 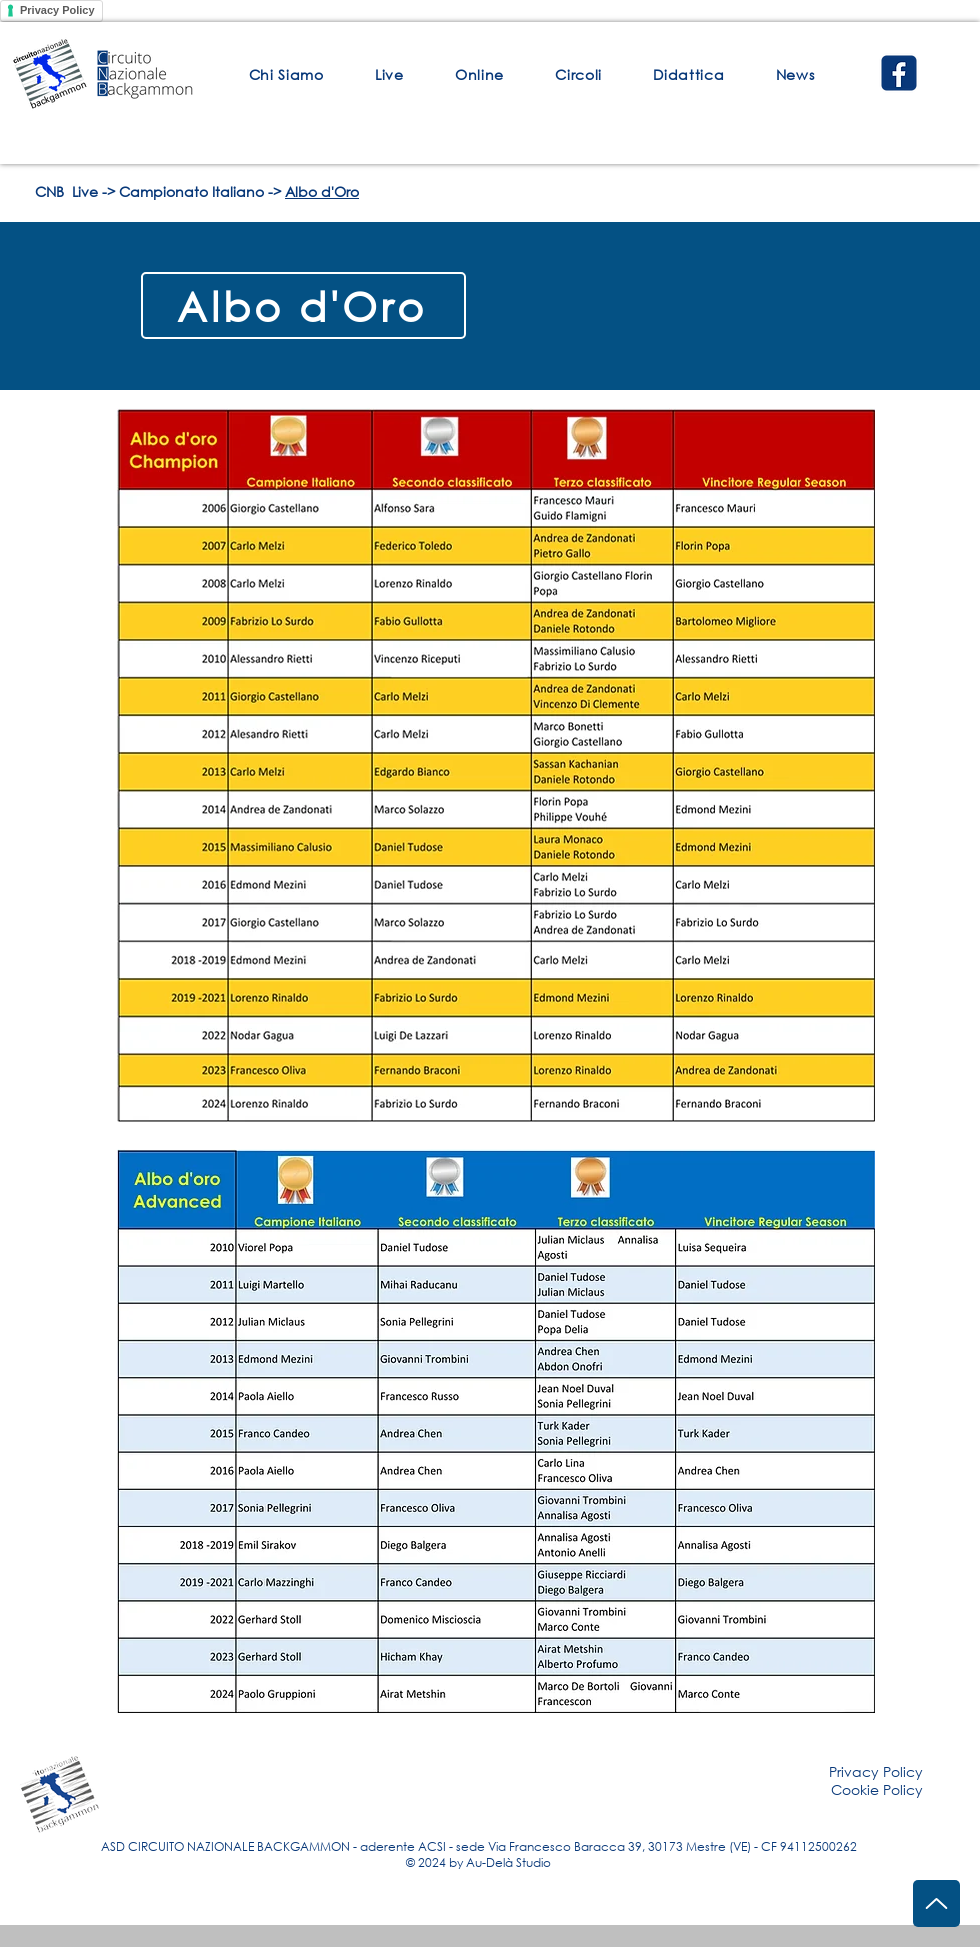 What do you see at coordinates (66, 191) in the screenshot?
I see `CNB Live` at bounding box center [66, 191].